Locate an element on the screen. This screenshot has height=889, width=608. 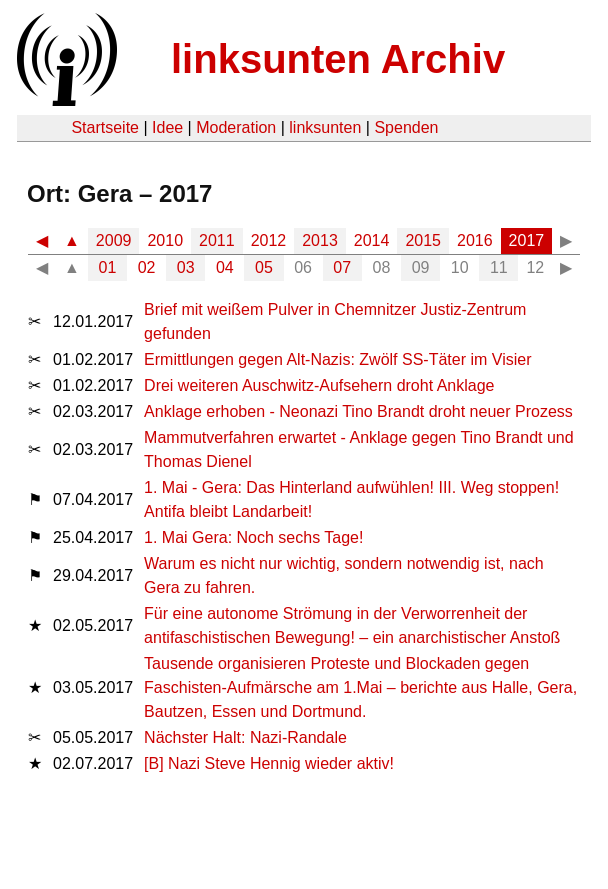
07 is located at coordinates (342, 267).